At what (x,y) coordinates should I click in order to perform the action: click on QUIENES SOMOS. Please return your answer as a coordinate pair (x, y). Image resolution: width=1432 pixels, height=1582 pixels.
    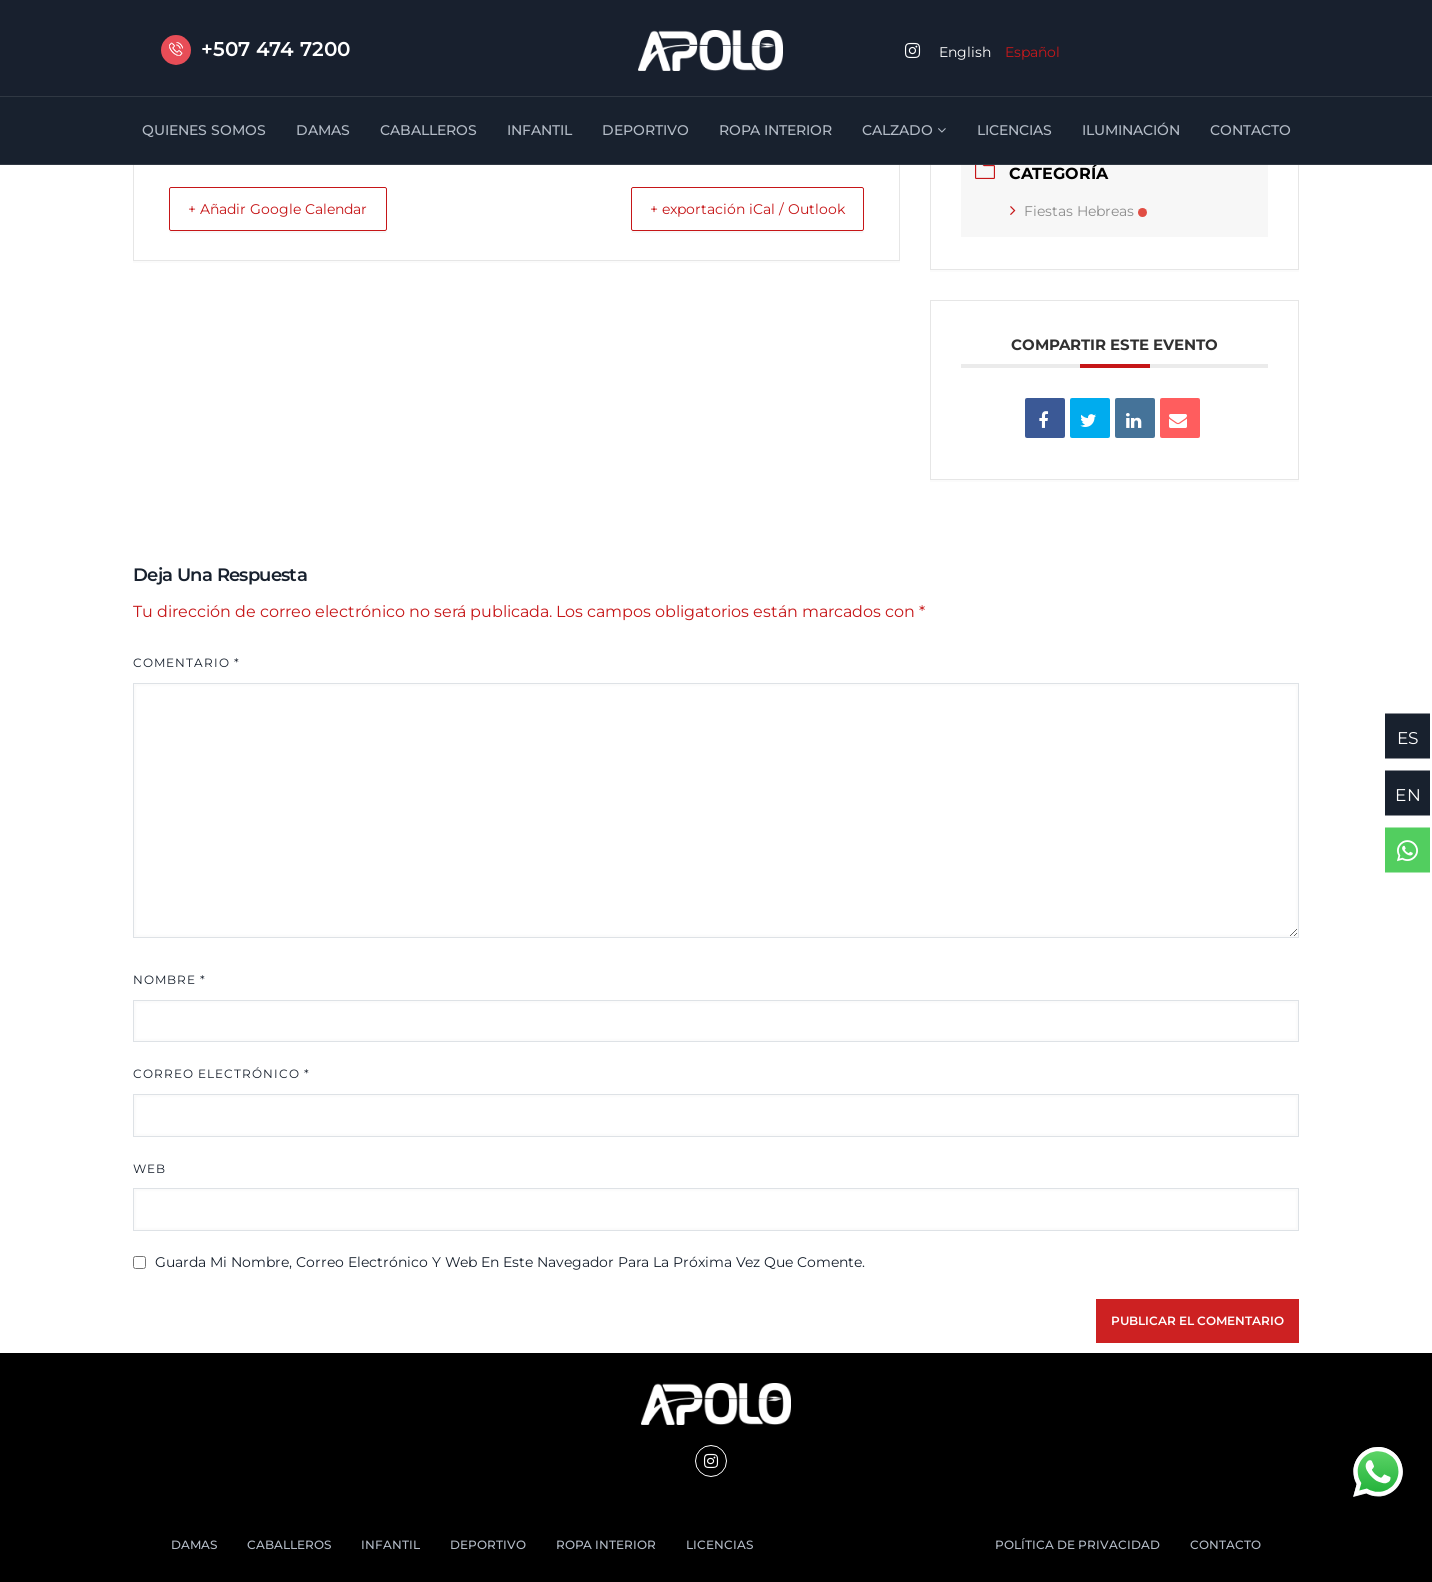
    Looking at the image, I should click on (204, 130).